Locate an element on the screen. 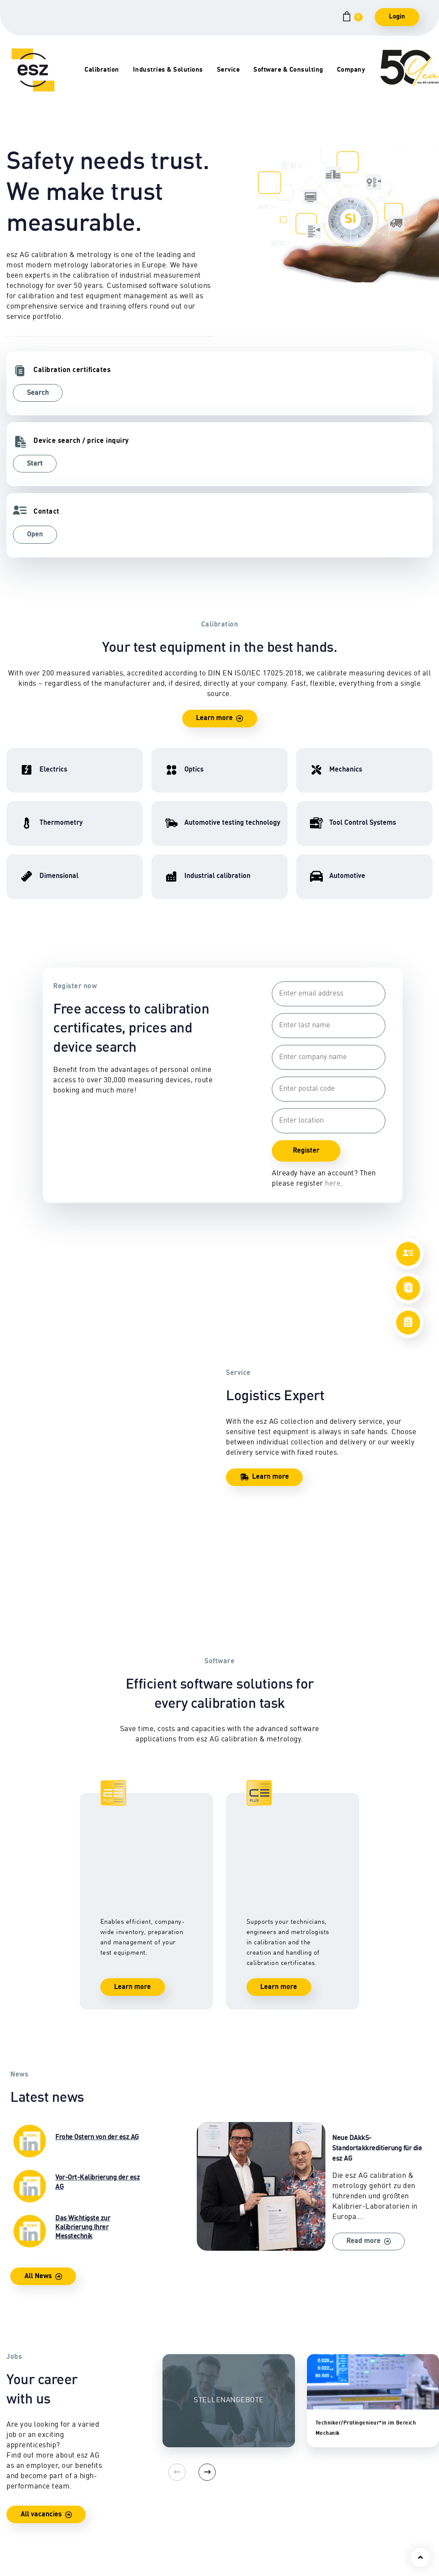  Lexicon is located at coordinates (193, 2527).